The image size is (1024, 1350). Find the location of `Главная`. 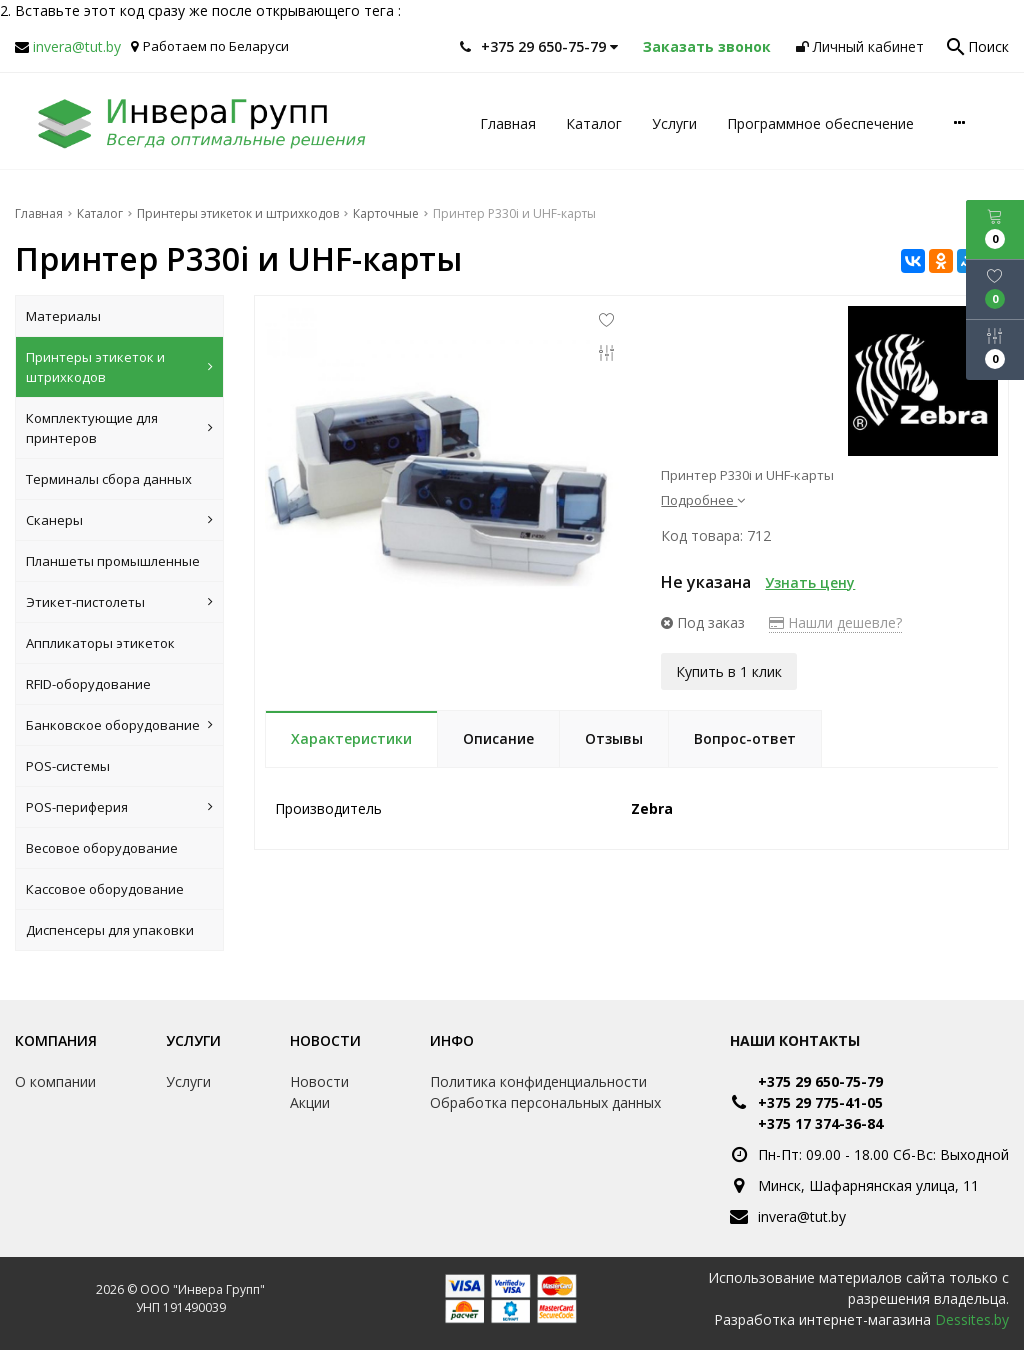

Главная is located at coordinates (508, 123).